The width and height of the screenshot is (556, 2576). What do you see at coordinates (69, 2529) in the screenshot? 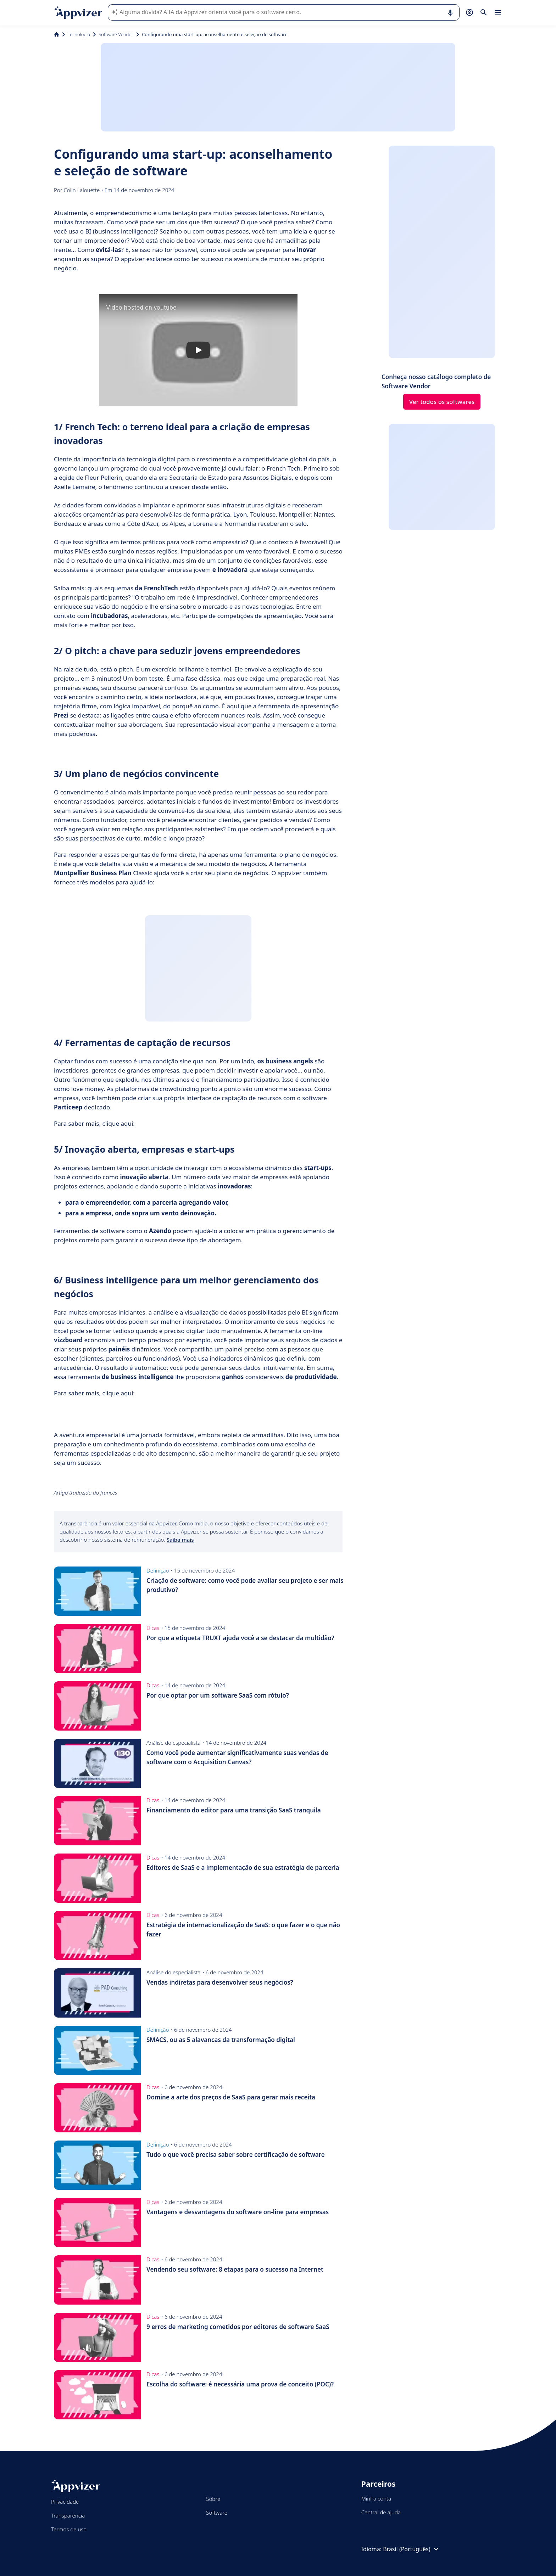
I see `Termos de uso` at bounding box center [69, 2529].